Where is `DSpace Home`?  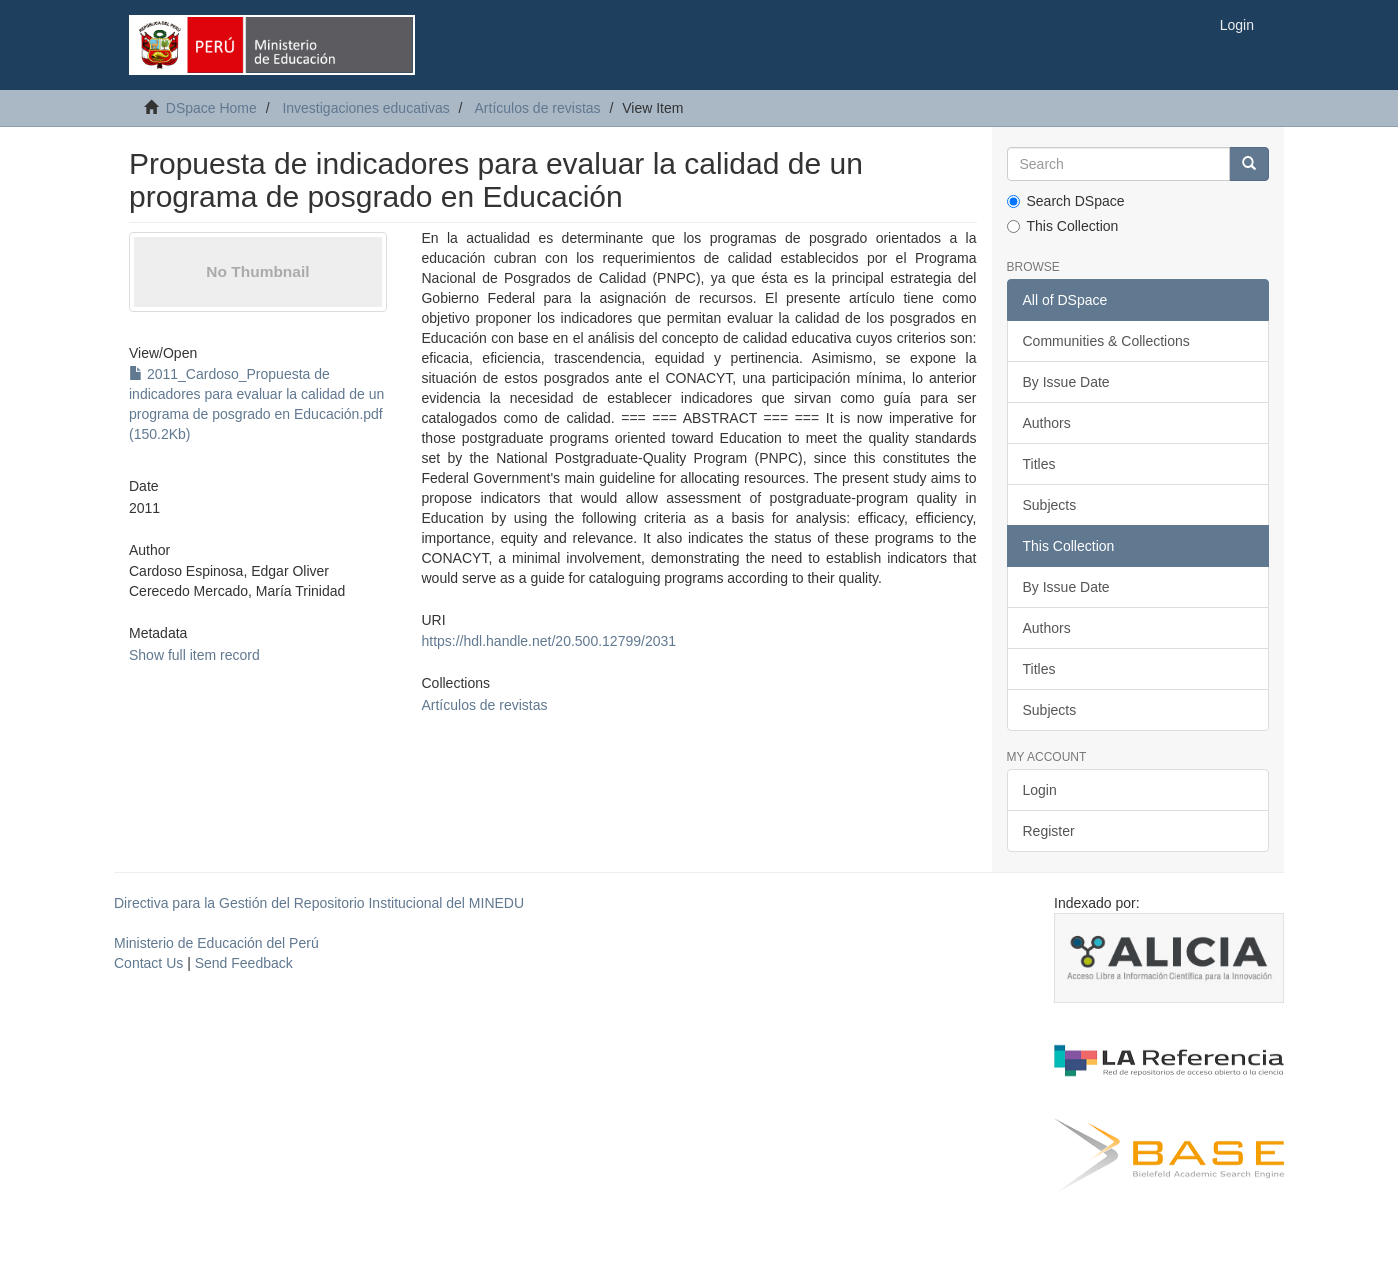 DSpace Home is located at coordinates (211, 108).